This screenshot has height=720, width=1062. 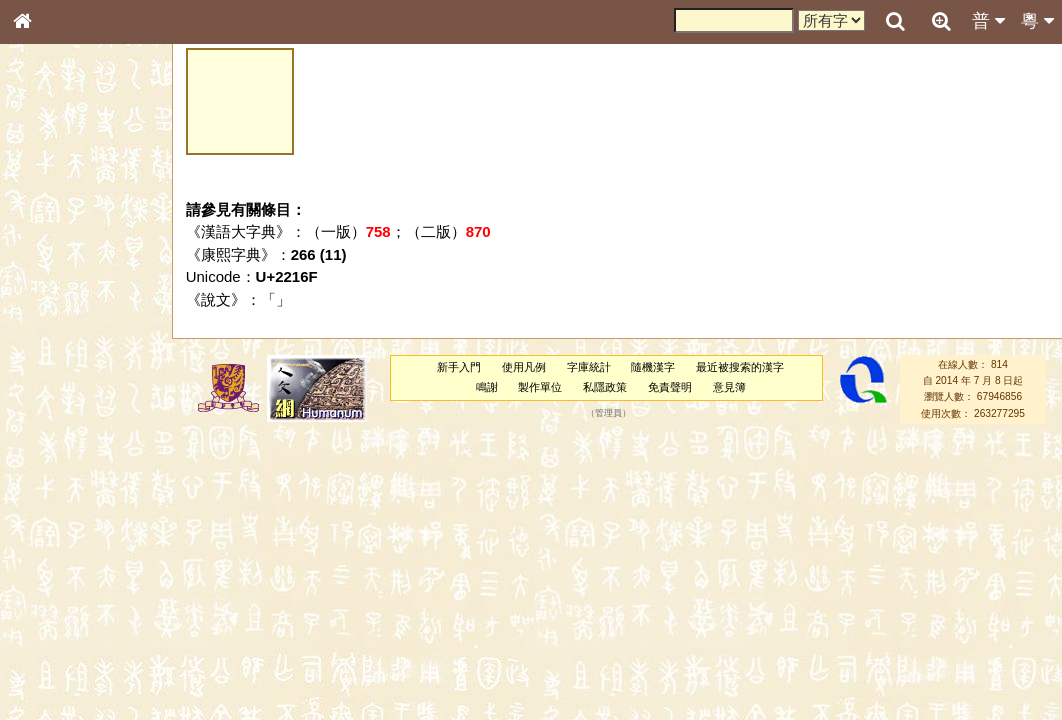 What do you see at coordinates (487, 387) in the screenshot?
I see `鳴謝` at bounding box center [487, 387].